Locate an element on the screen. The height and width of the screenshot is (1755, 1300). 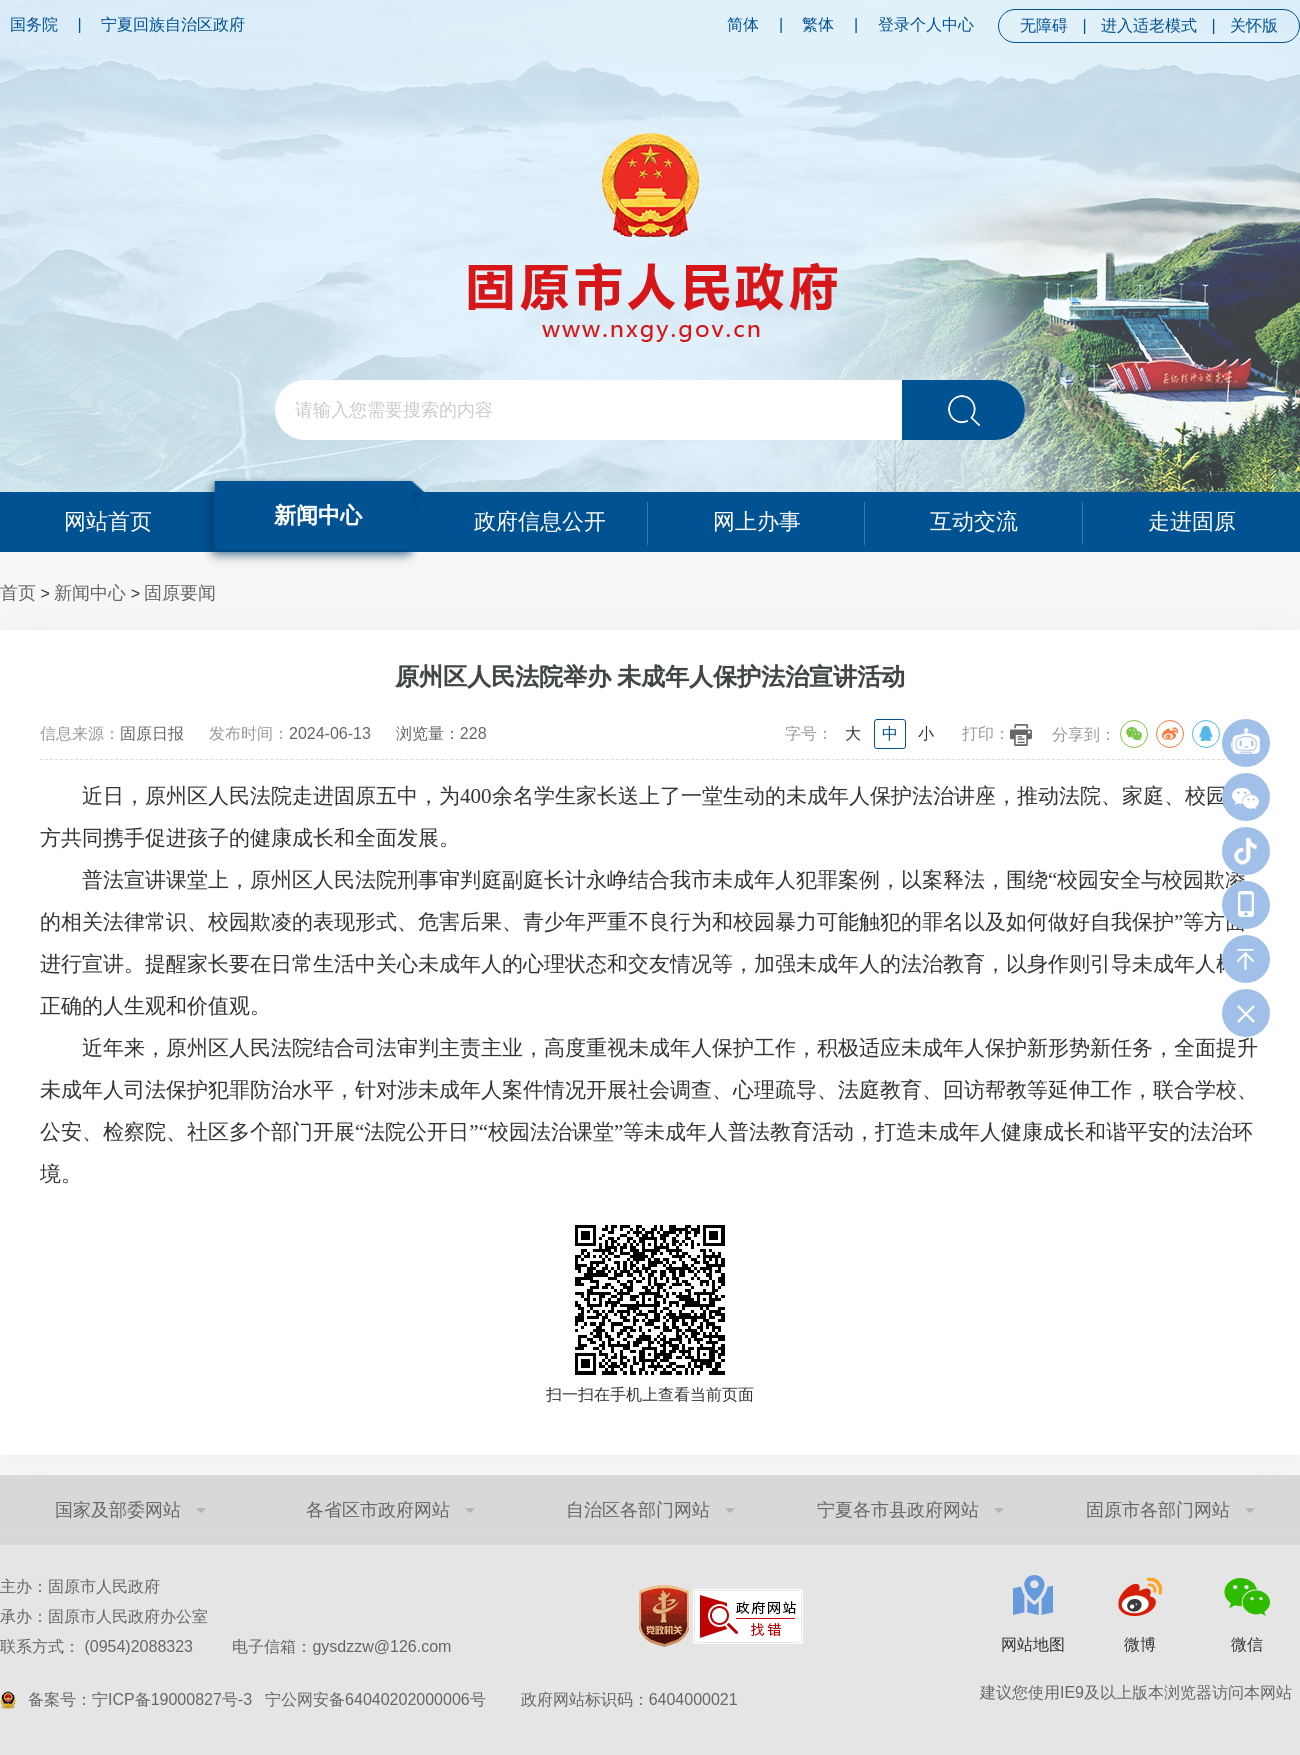
主办：固原市人民政府 is located at coordinates (80, 1586).